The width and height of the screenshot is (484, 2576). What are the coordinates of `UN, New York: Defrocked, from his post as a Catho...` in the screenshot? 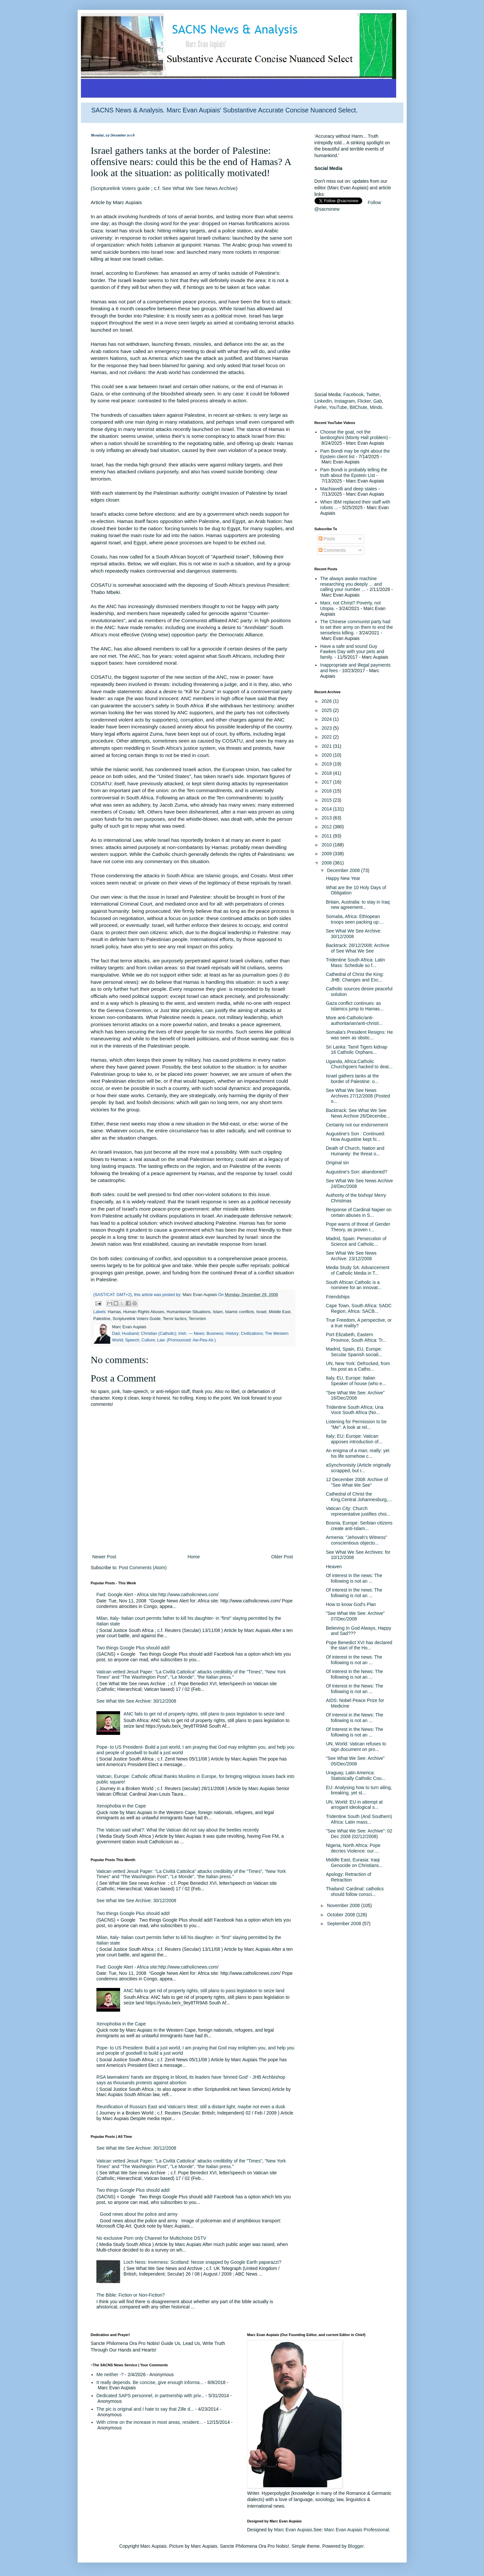 It's located at (358, 1366).